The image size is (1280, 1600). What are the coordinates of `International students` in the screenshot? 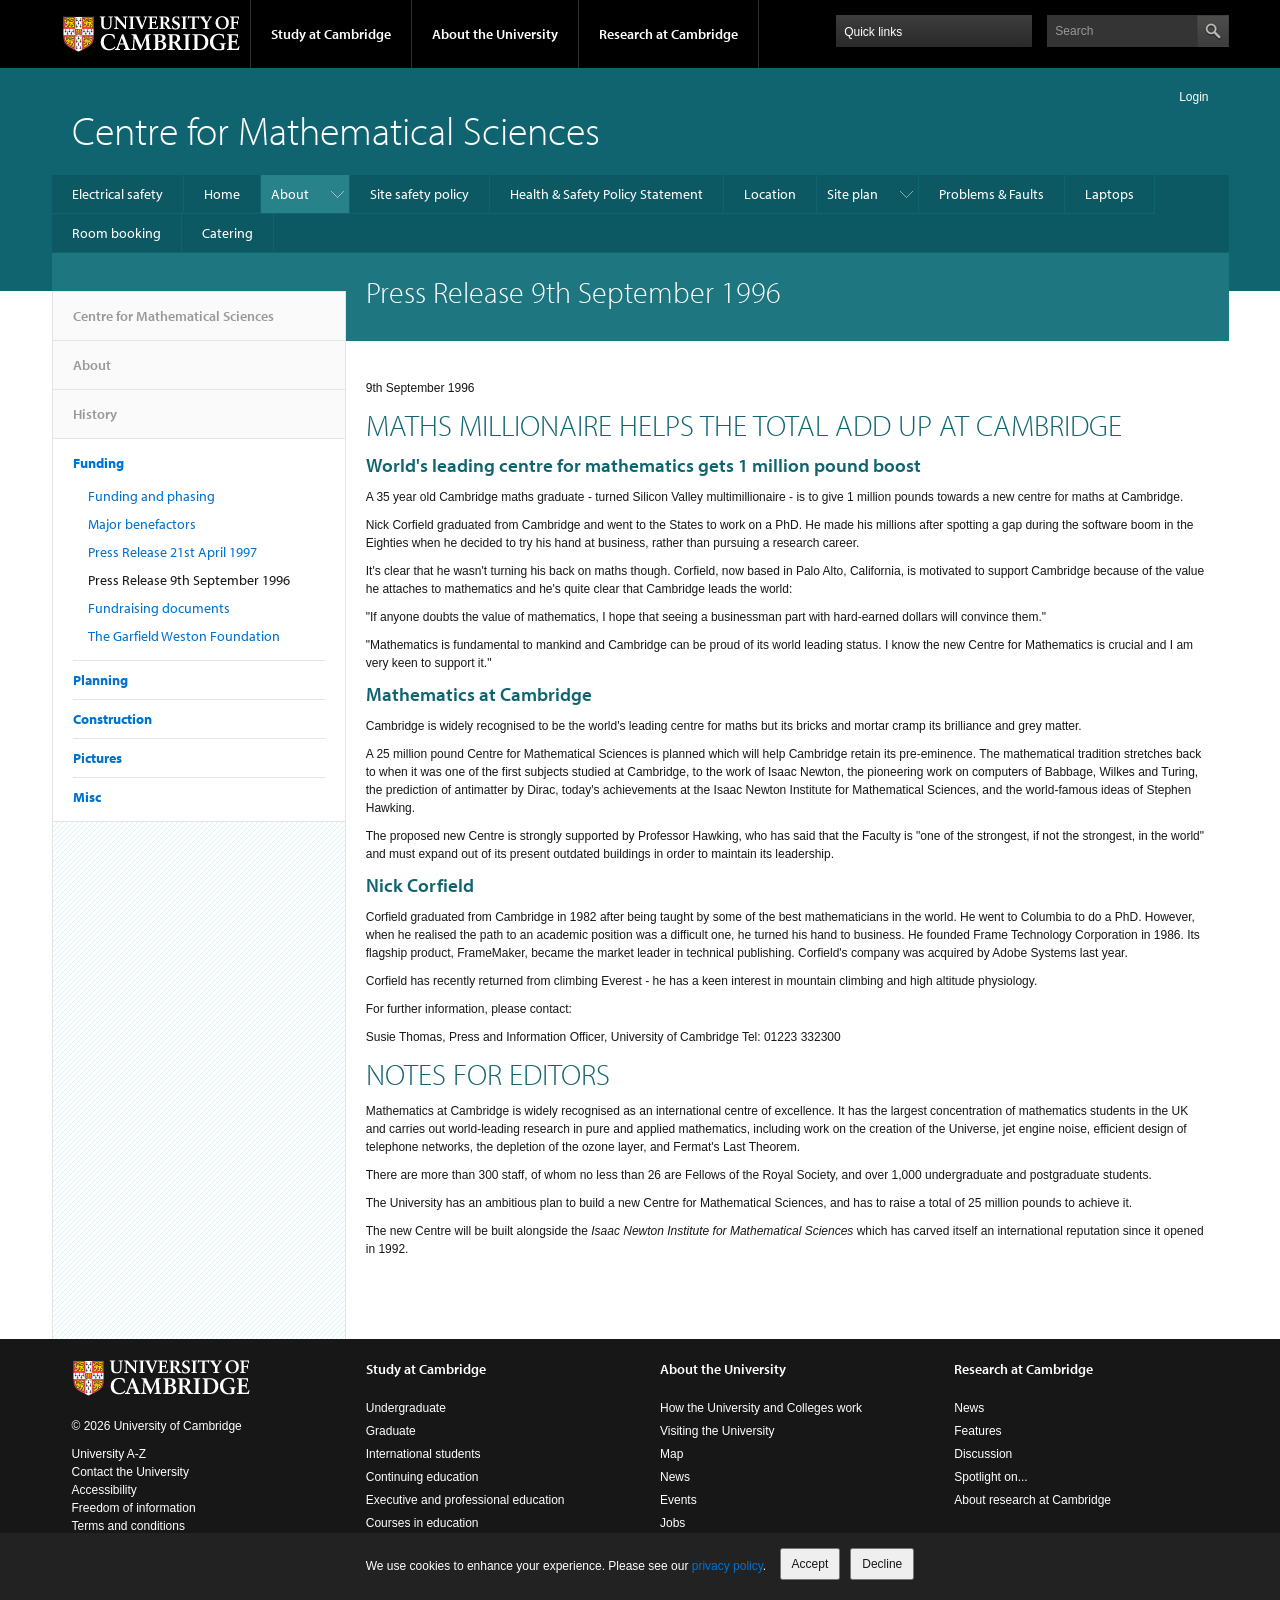 It's located at (423, 1454).